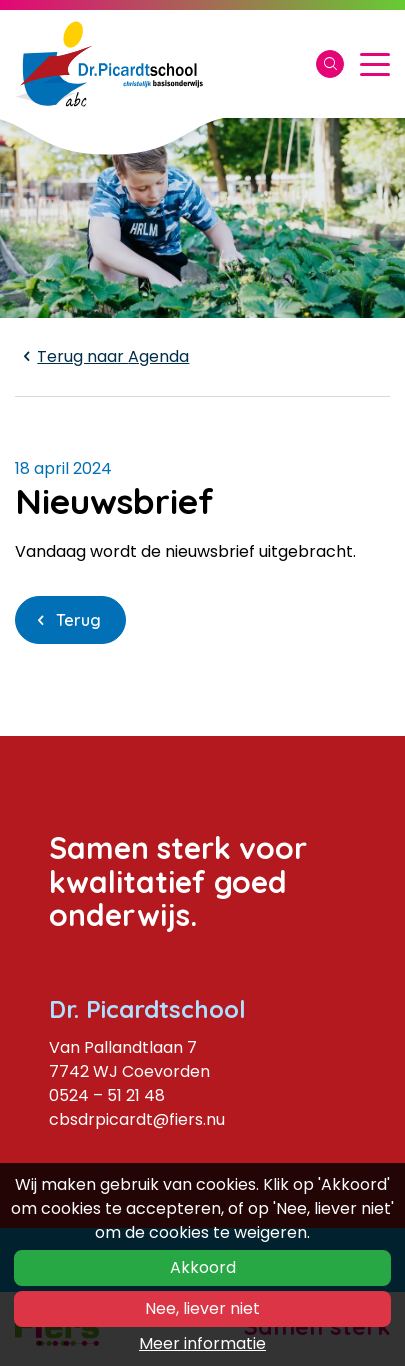  I want to click on cbsdrpicardt@fiers.nu, so click(137, 1119).